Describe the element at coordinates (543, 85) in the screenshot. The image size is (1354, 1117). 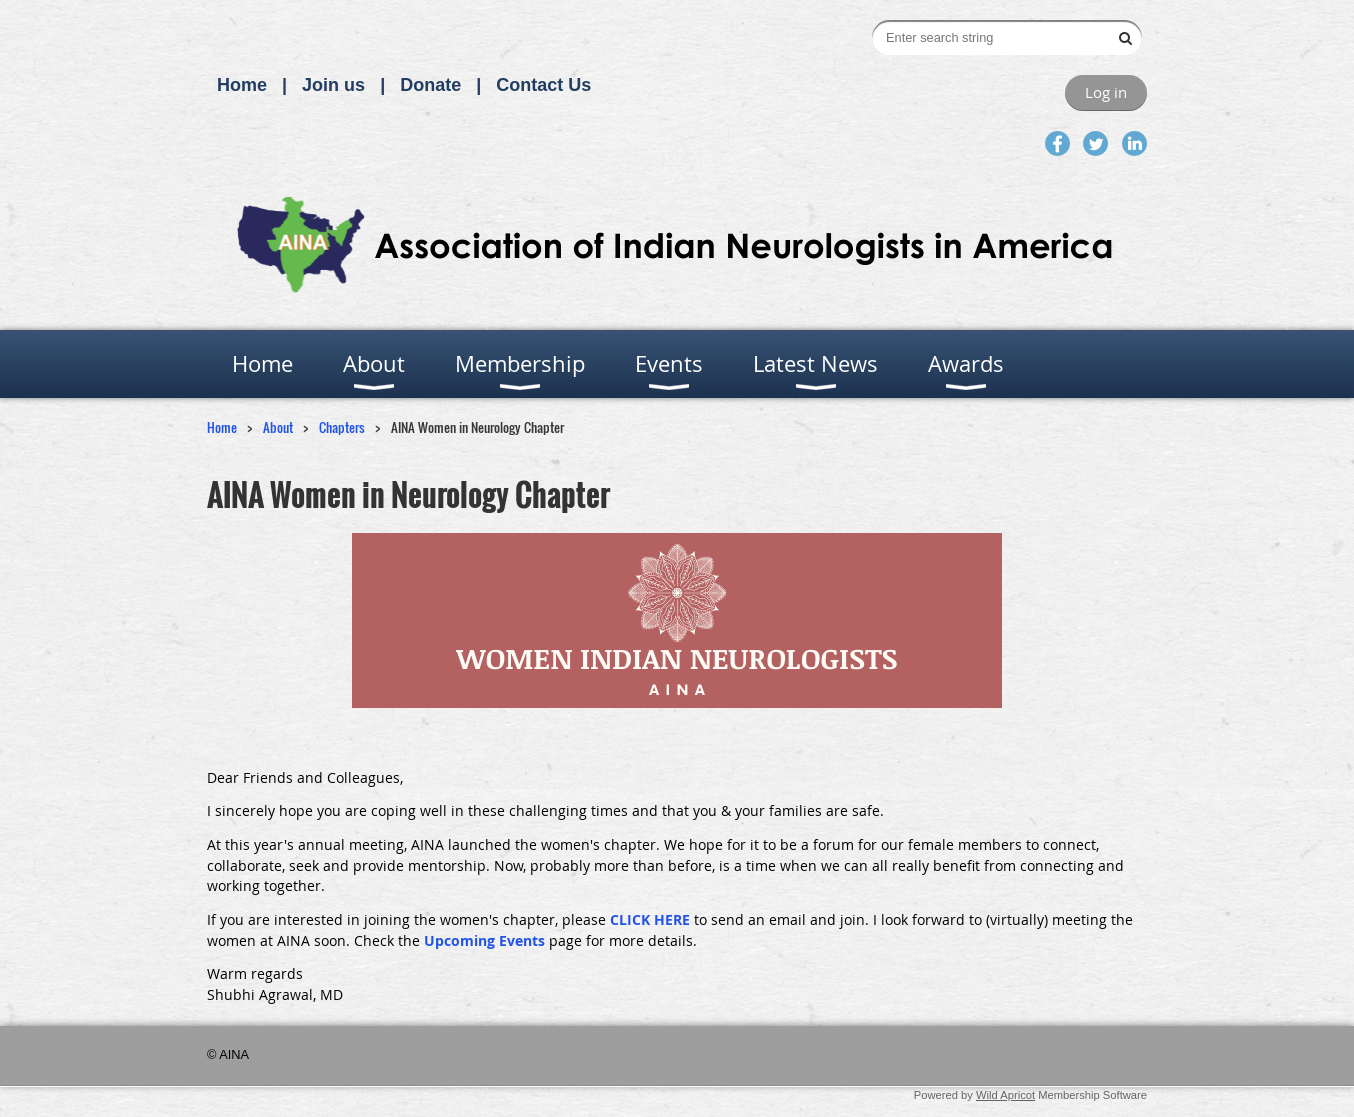
I see `Contact Us` at that location.